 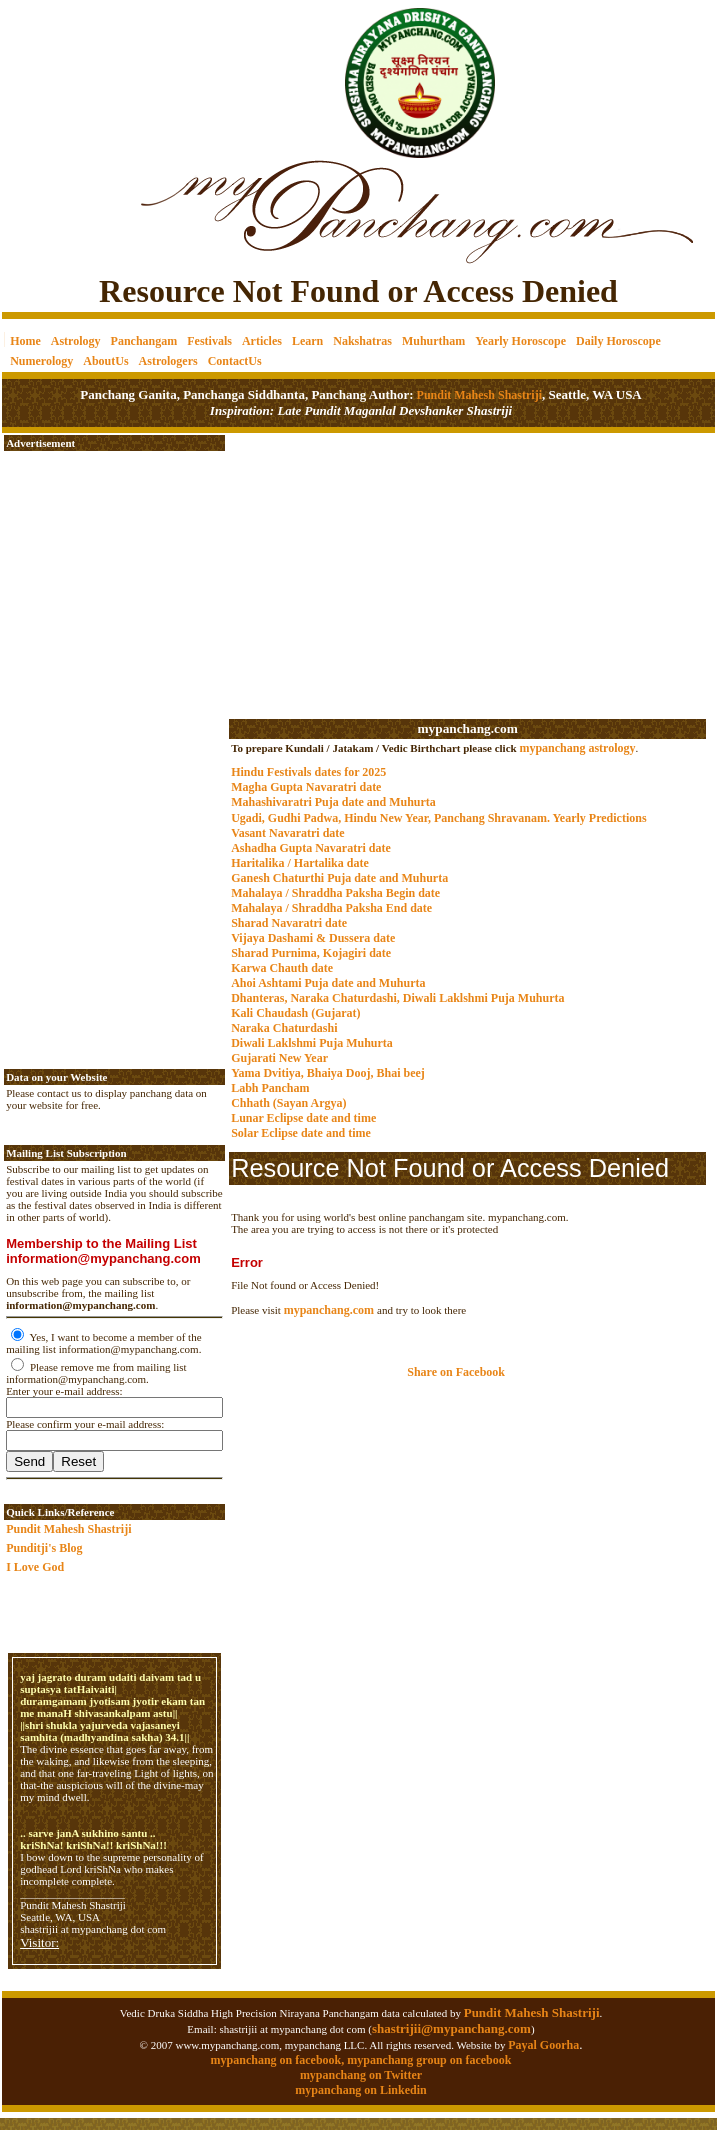 What do you see at coordinates (282, 968) in the screenshot?
I see `Karwa Chauth date` at bounding box center [282, 968].